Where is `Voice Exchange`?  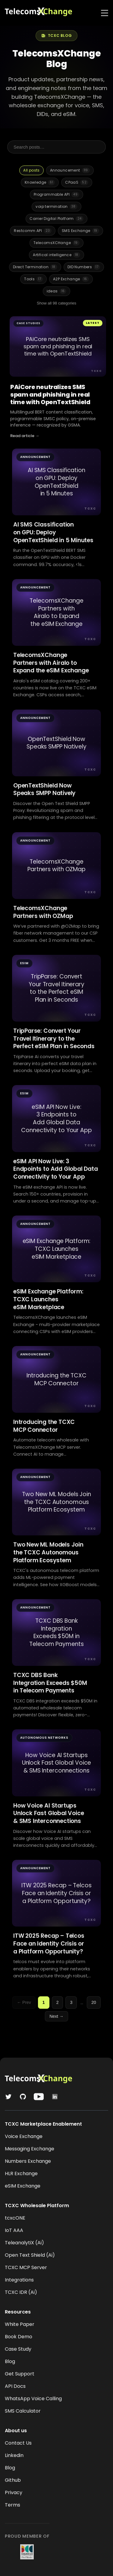 Voice Exchange is located at coordinates (23, 2136).